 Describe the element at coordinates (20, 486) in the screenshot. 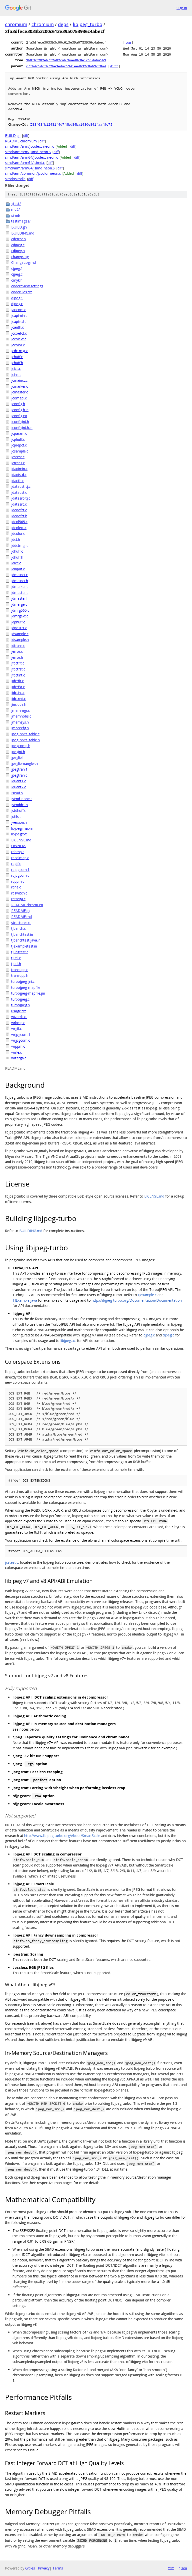

I see `jdatadst-tj.c` at that location.